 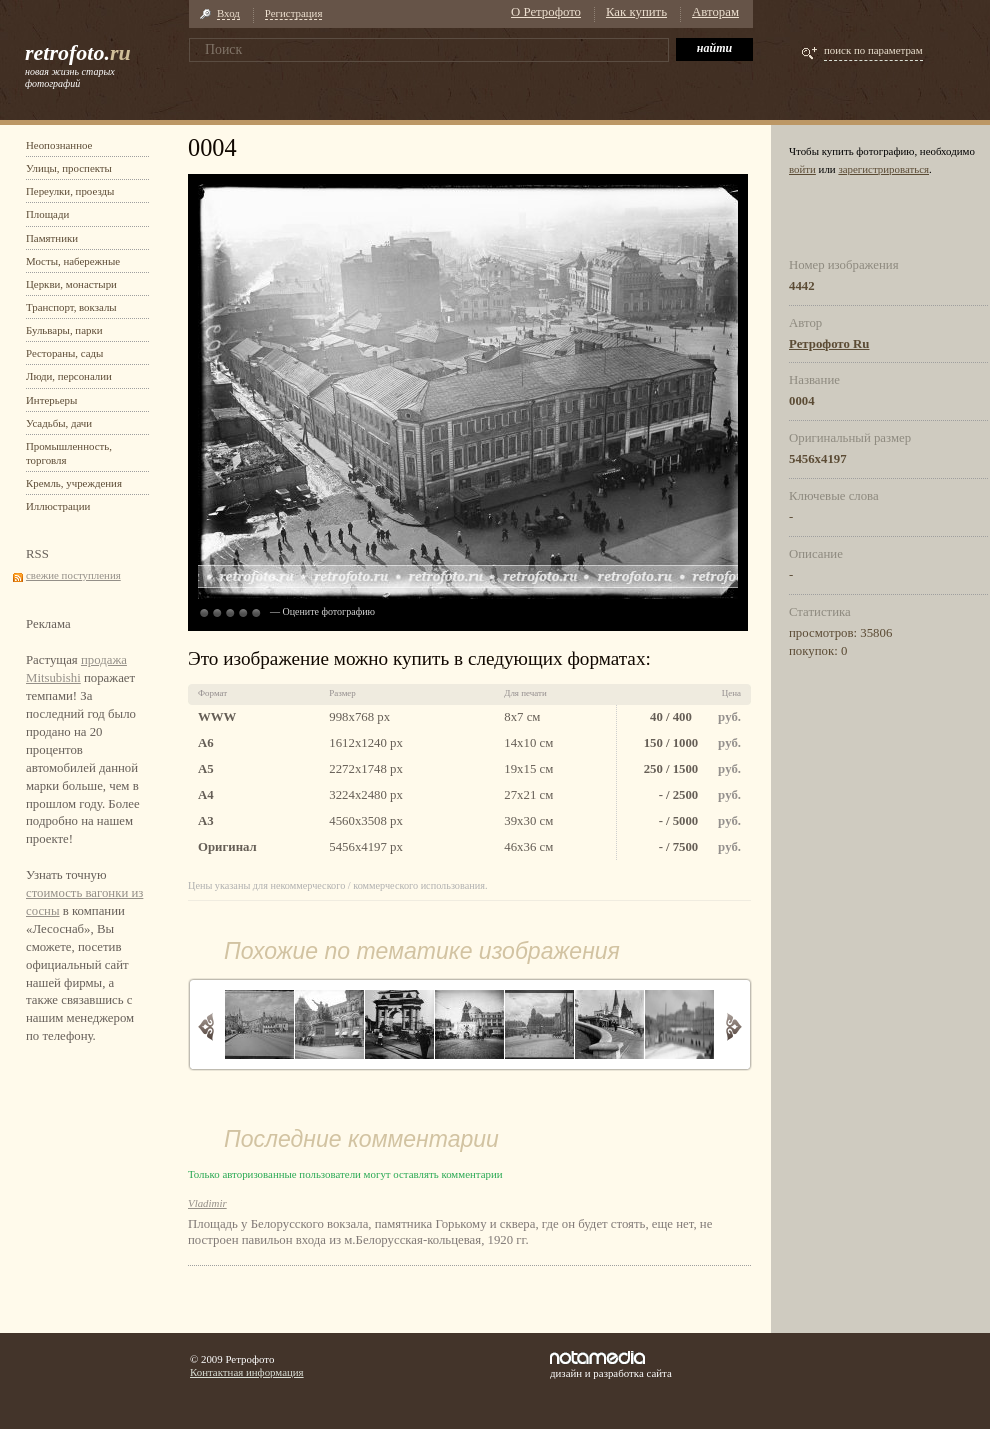 I want to click on войти, so click(x=802, y=169).